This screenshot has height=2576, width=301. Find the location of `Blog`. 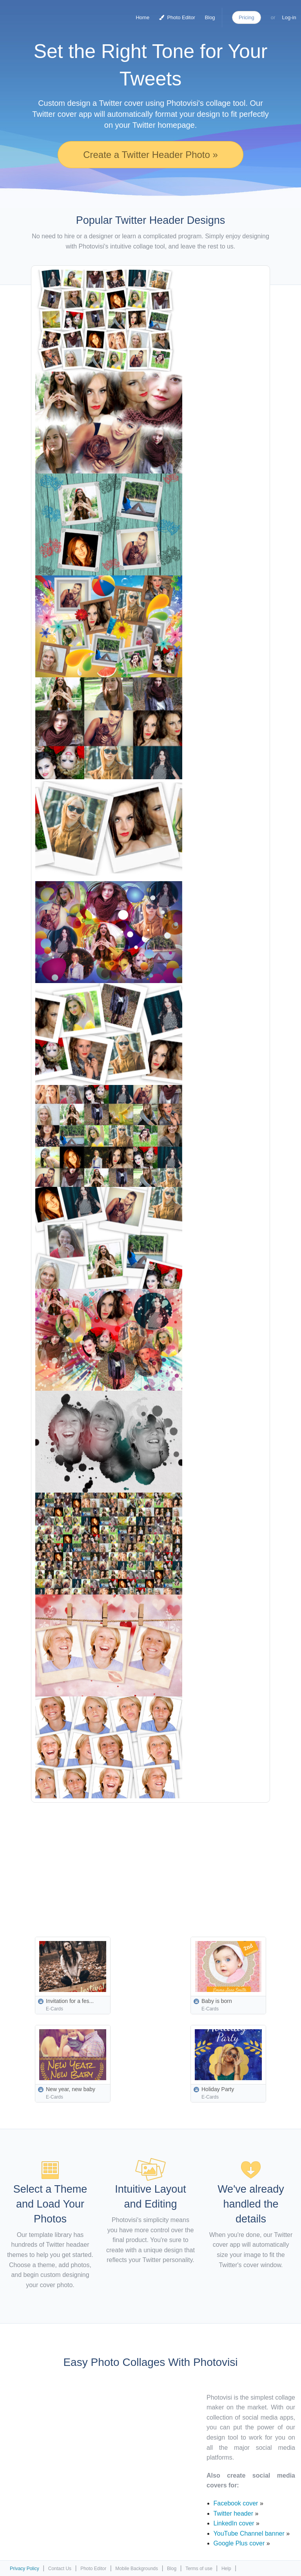

Blog is located at coordinates (210, 17).